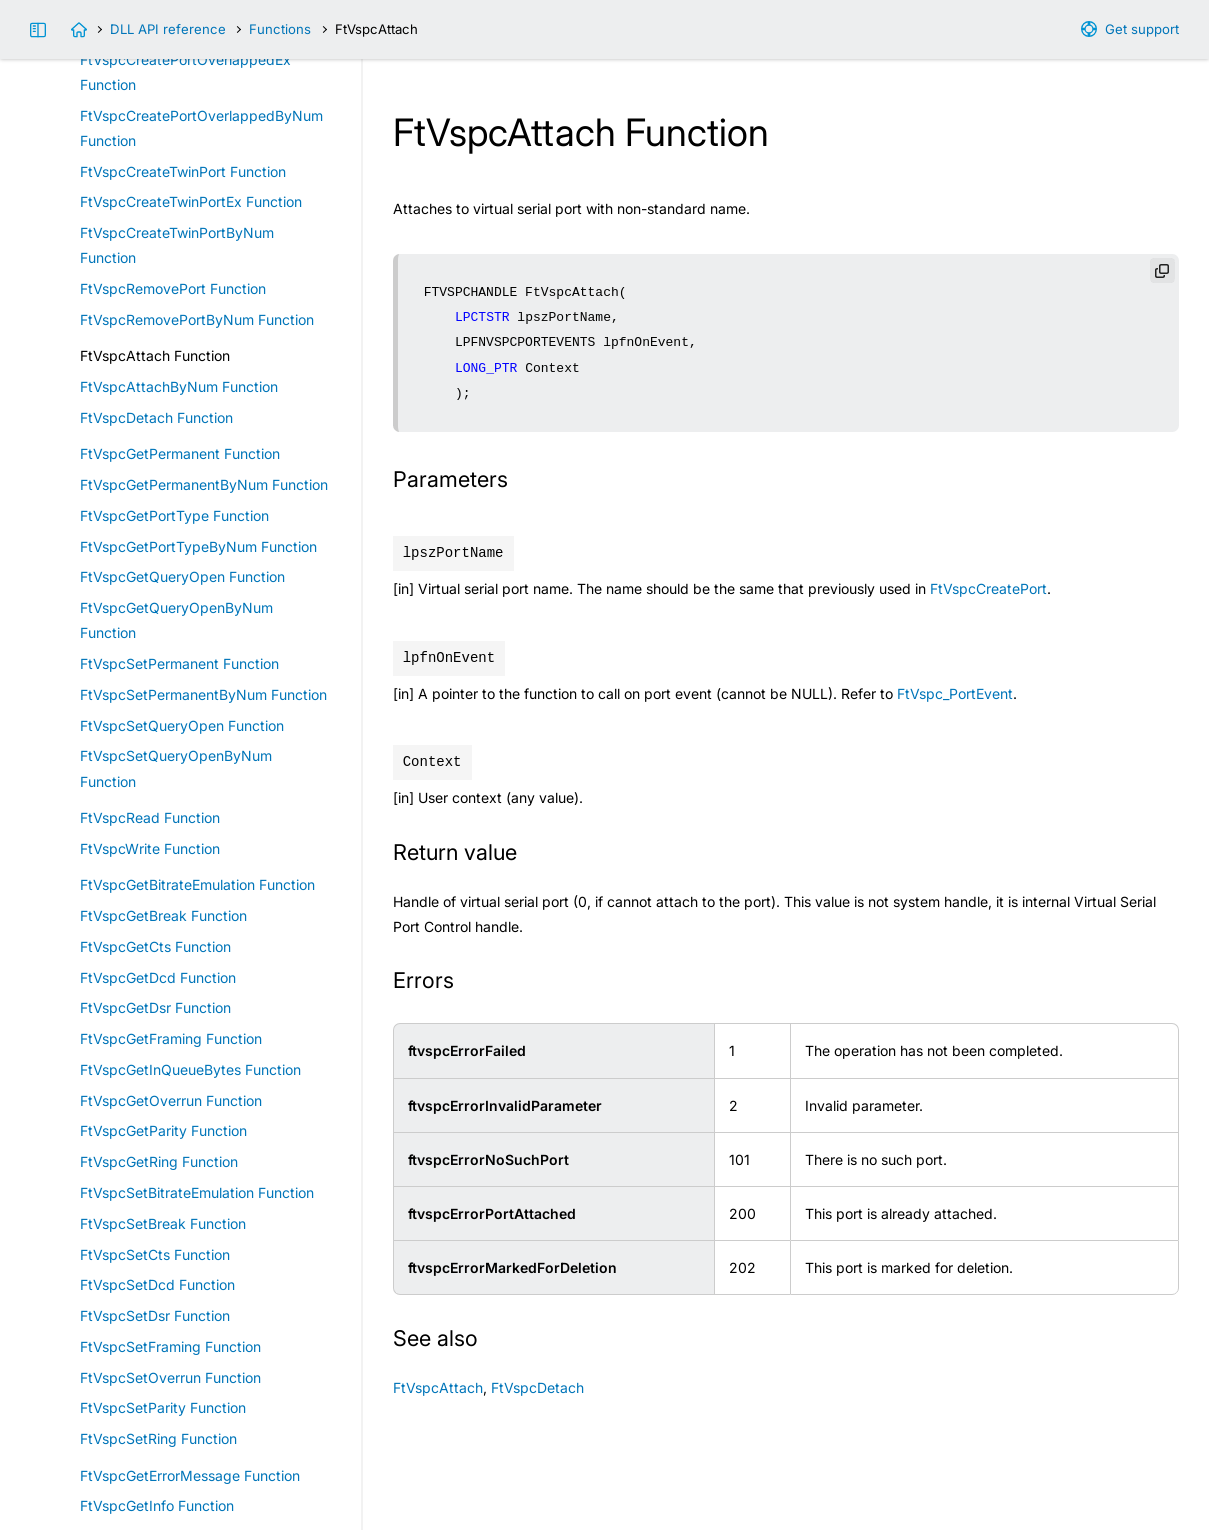  What do you see at coordinates (150, 848) in the screenshot?
I see `FtVspcWrite Function` at bounding box center [150, 848].